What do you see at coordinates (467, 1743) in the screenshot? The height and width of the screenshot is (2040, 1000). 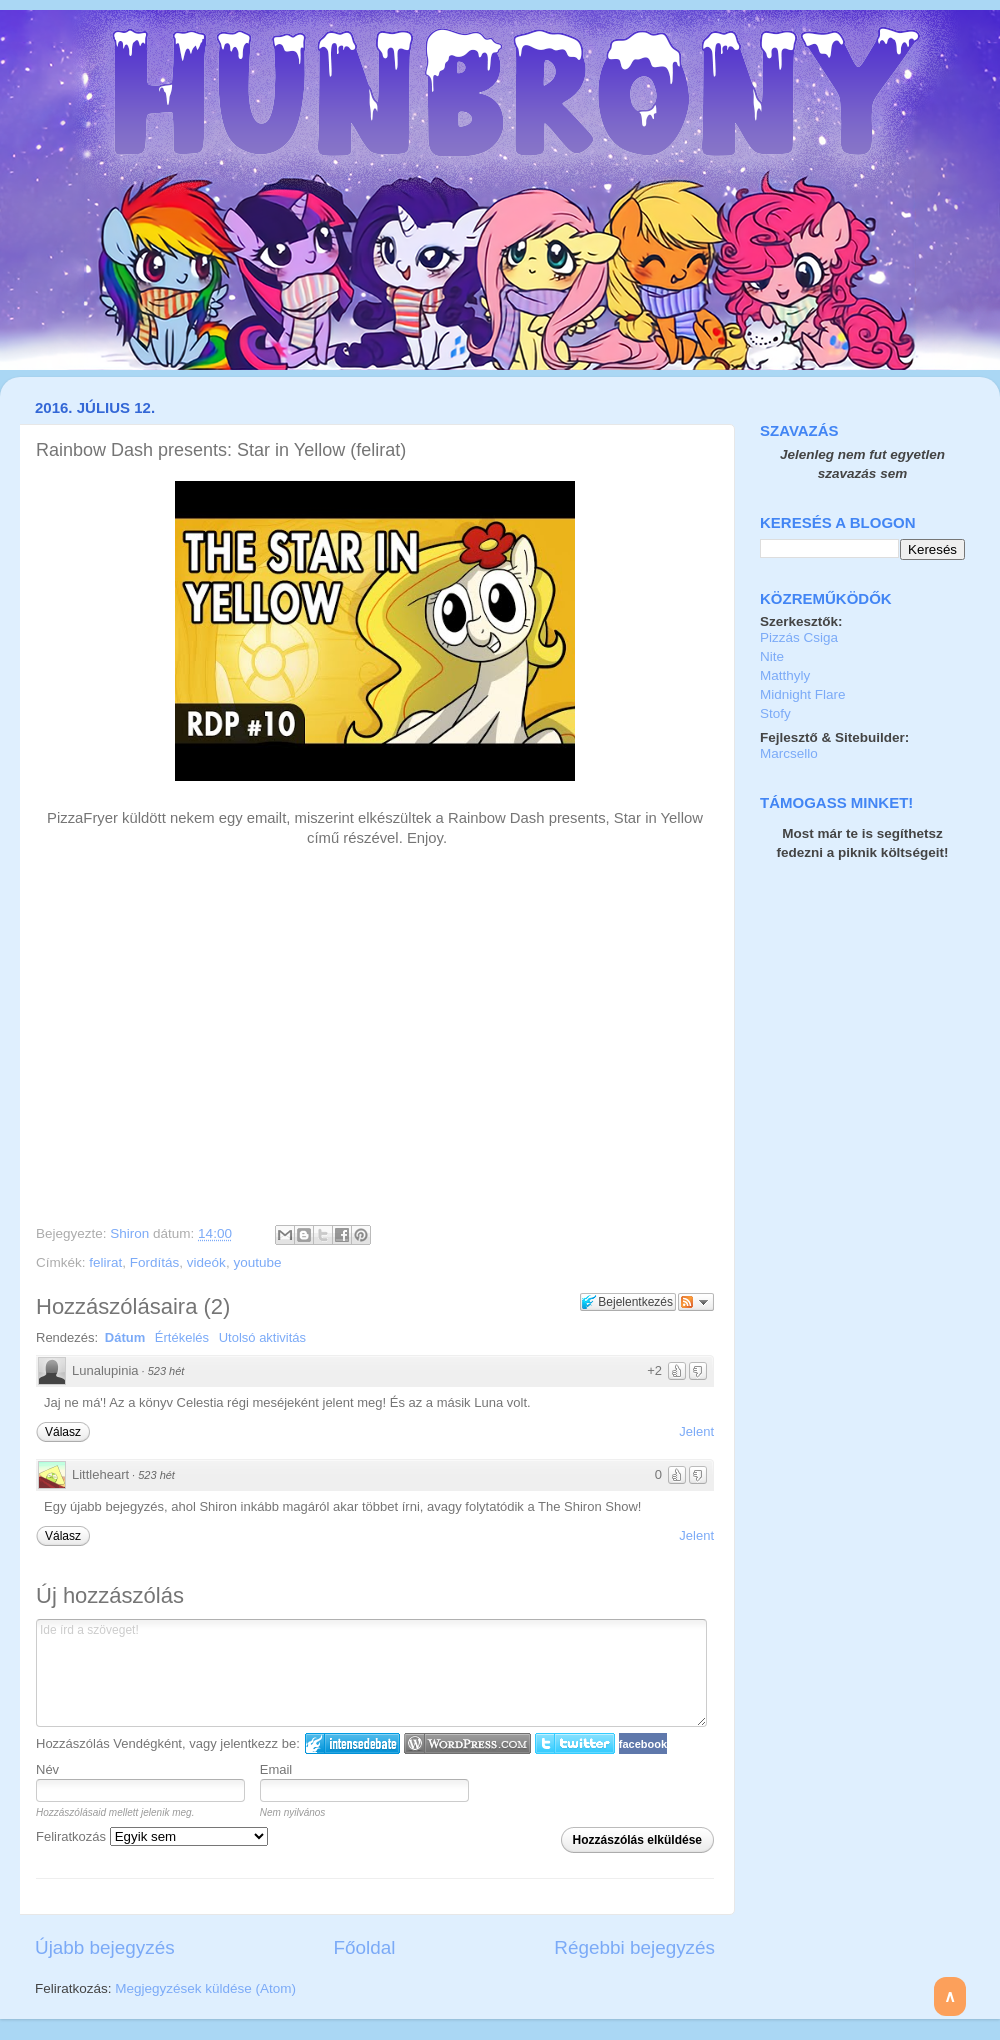 I see `Login to WordPress.com` at bounding box center [467, 1743].